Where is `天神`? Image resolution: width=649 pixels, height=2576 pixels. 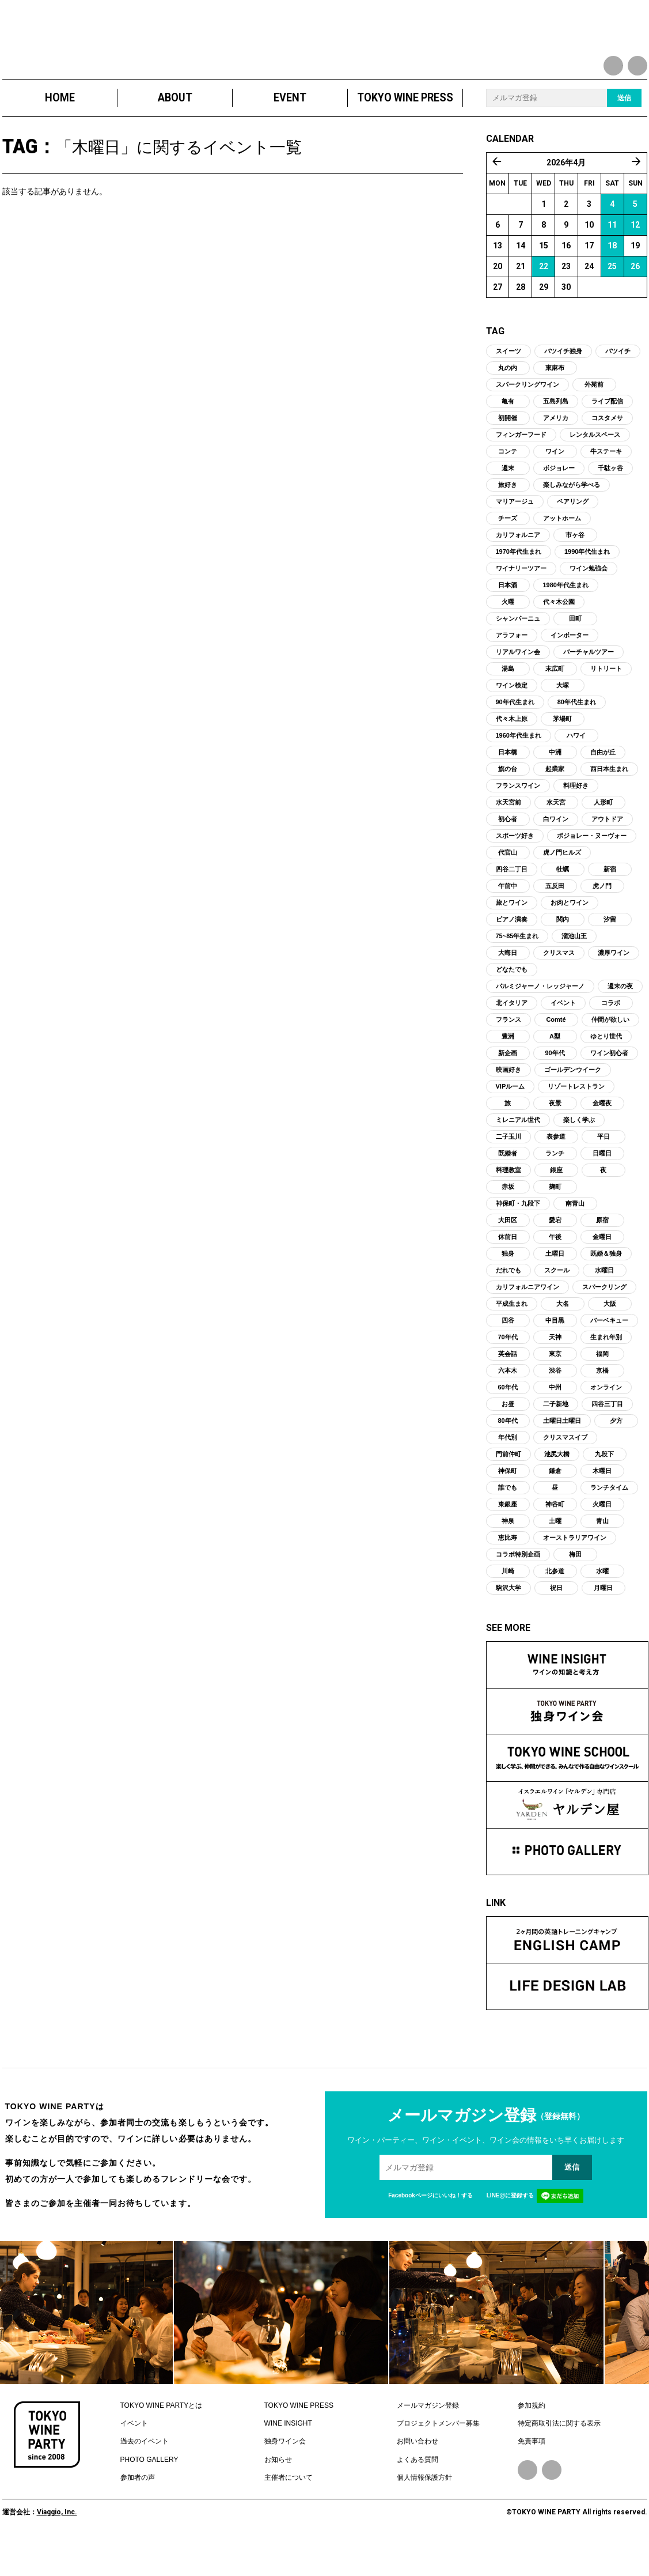
天神 is located at coordinates (555, 1367).